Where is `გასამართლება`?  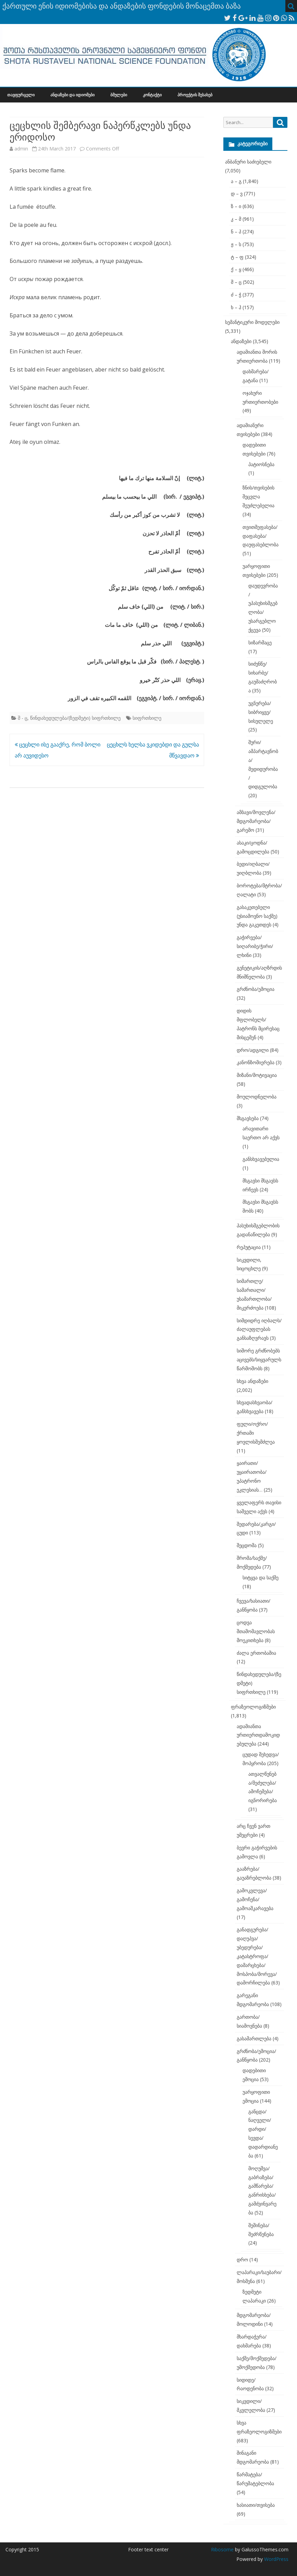 გასამართლება is located at coordinates (254, 2038).